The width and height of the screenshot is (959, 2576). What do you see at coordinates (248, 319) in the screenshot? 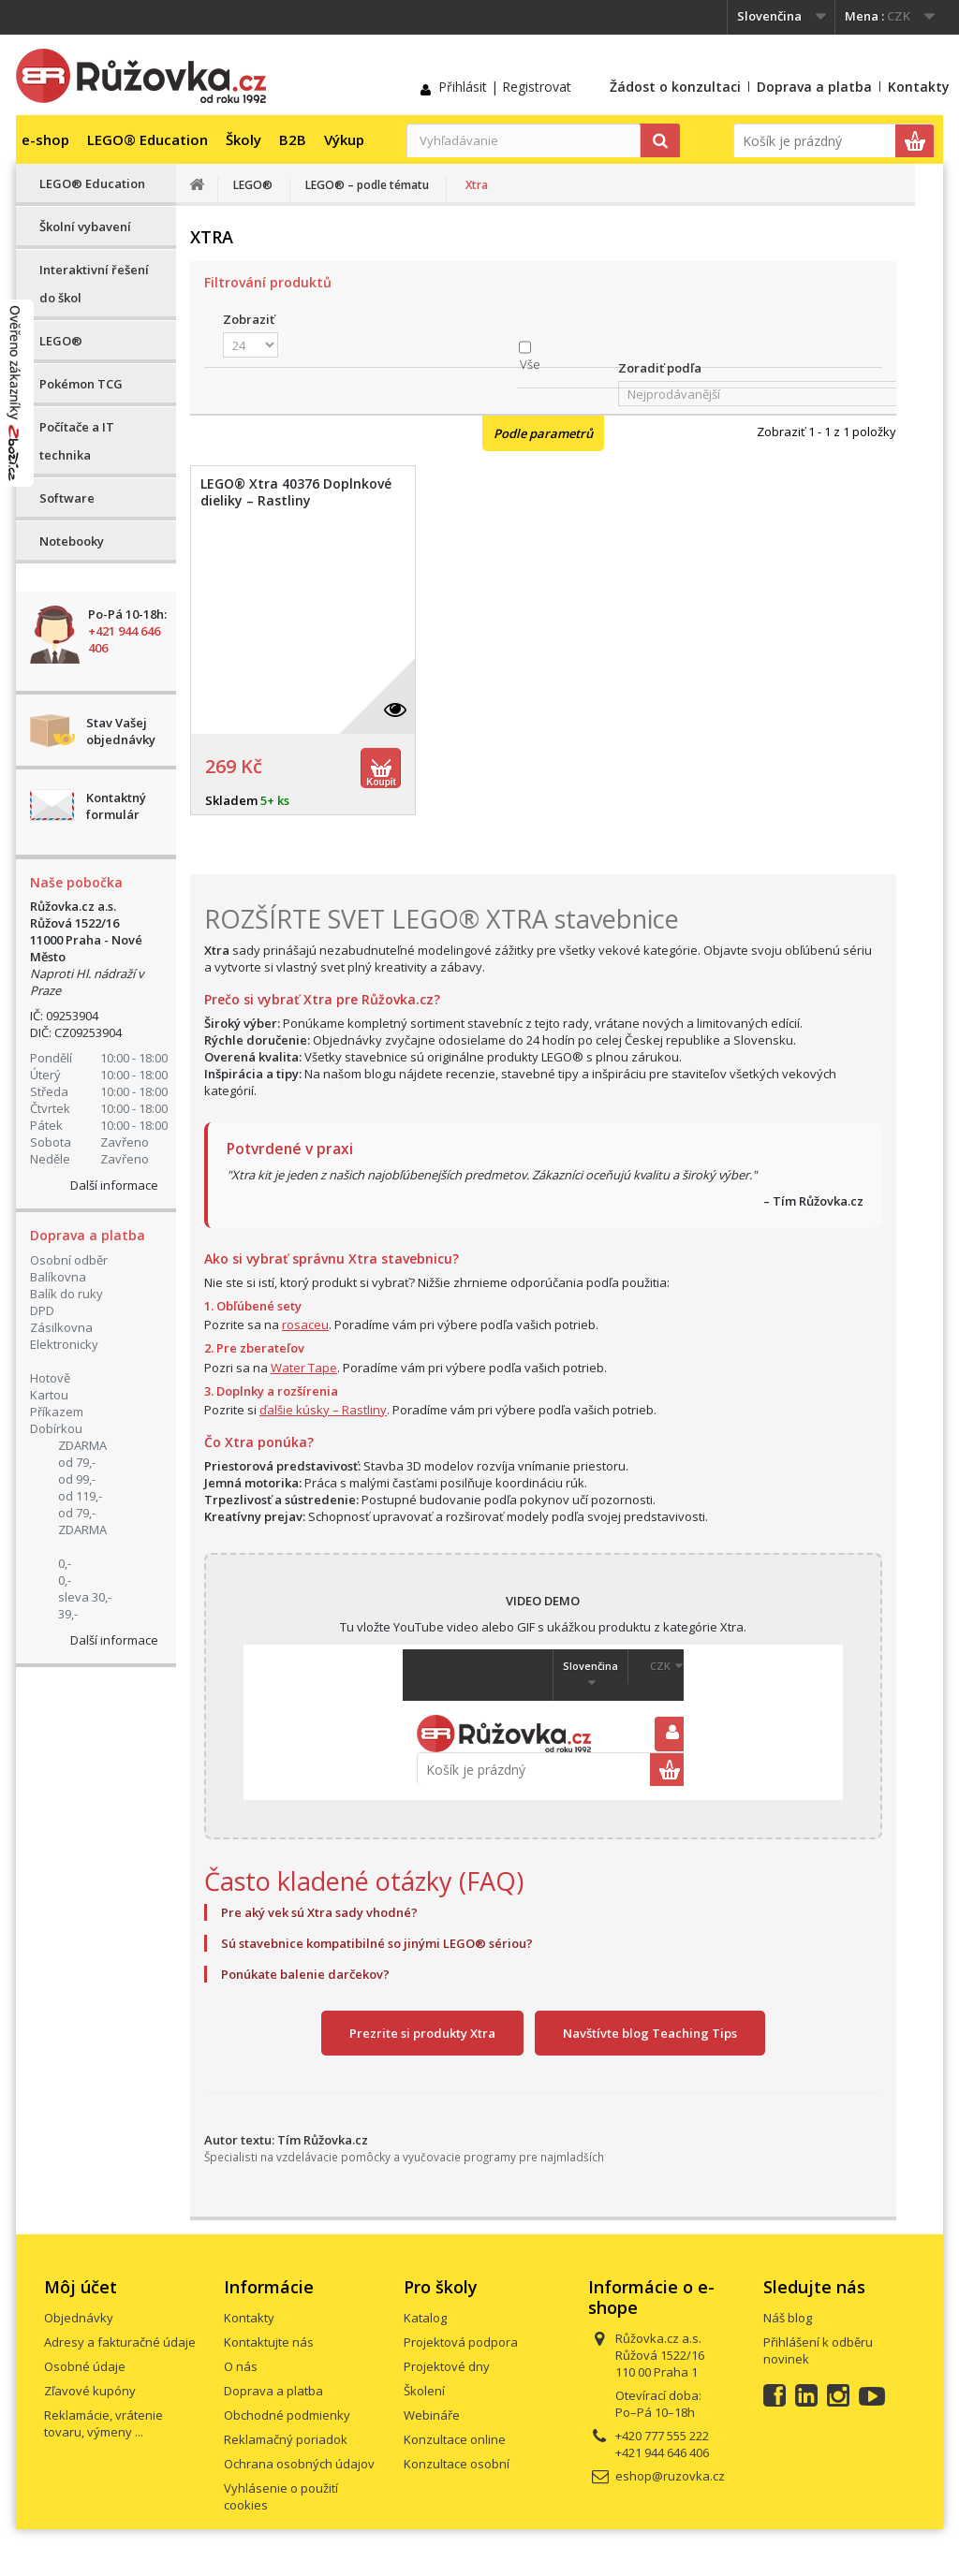
I see `Zobraziť` at bounding box center [248, 319].